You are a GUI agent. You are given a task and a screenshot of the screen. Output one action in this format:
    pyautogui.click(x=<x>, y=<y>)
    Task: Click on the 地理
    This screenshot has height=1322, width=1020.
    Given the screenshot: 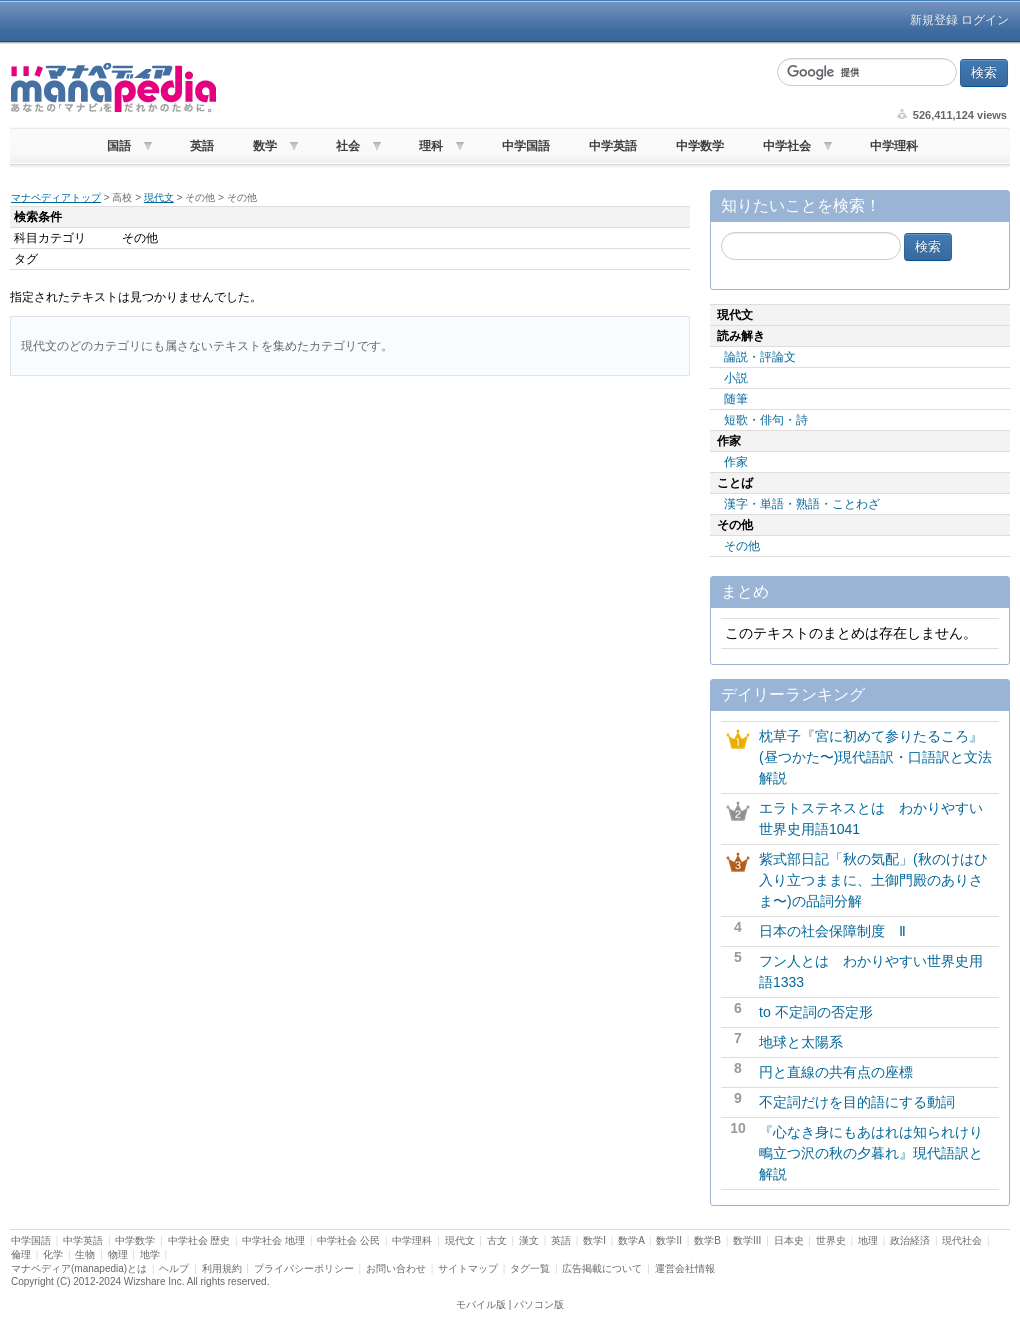 What is the action you would take?
    pyautogui.click(x=868, y=1240)
    